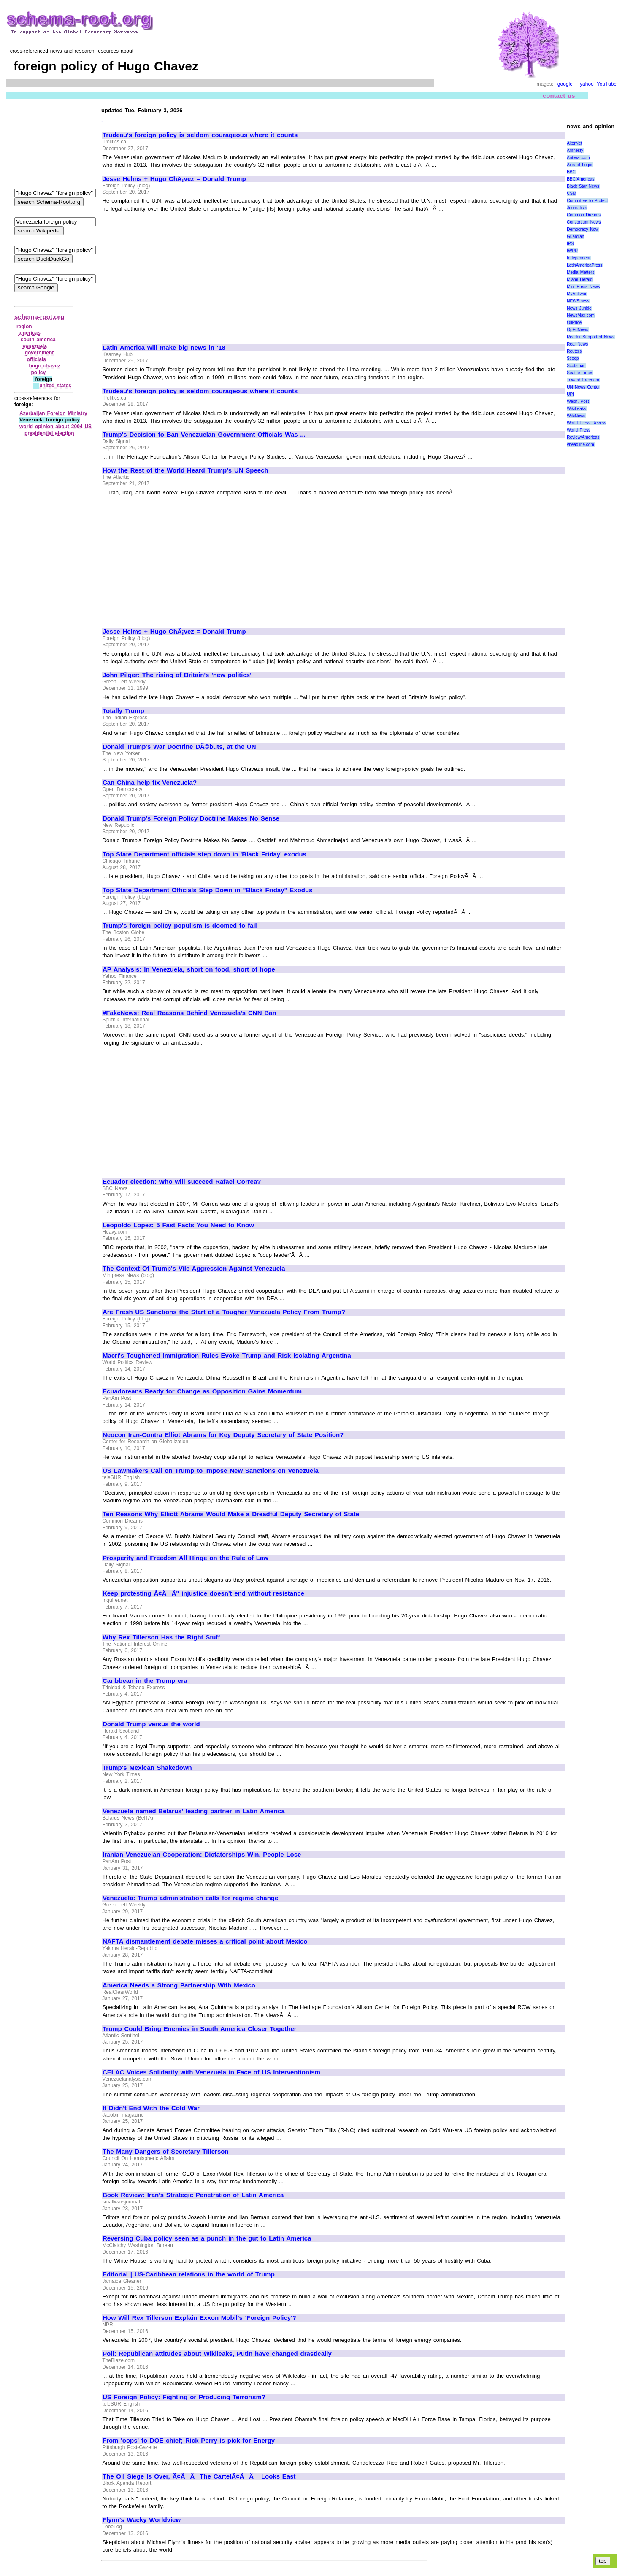 The width and height of the screenshot is (625, 2576). I want to click on How the Rest of the World Heard Trump's UN Speech, so click(185, 470).